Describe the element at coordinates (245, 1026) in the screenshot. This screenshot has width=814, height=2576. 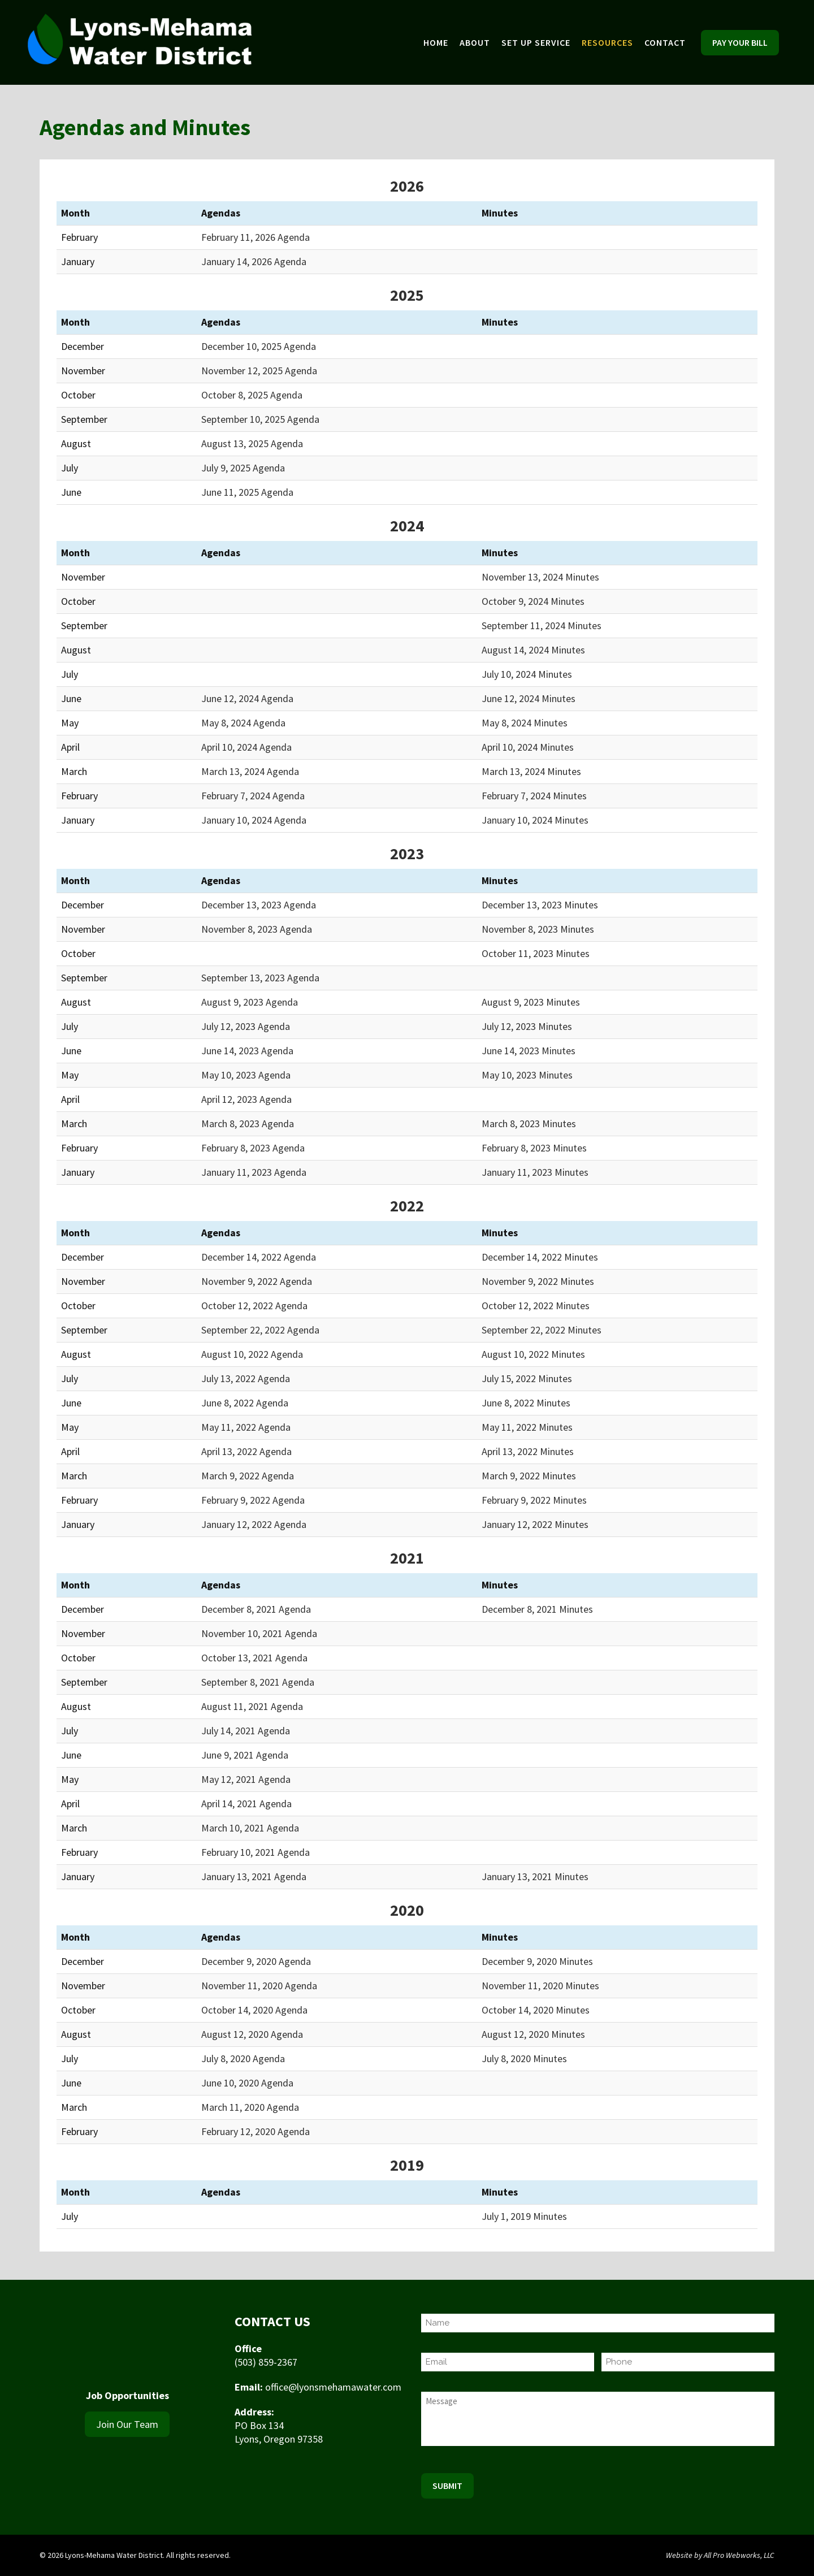
I see `July 12, 2023 Agenda` at that location.